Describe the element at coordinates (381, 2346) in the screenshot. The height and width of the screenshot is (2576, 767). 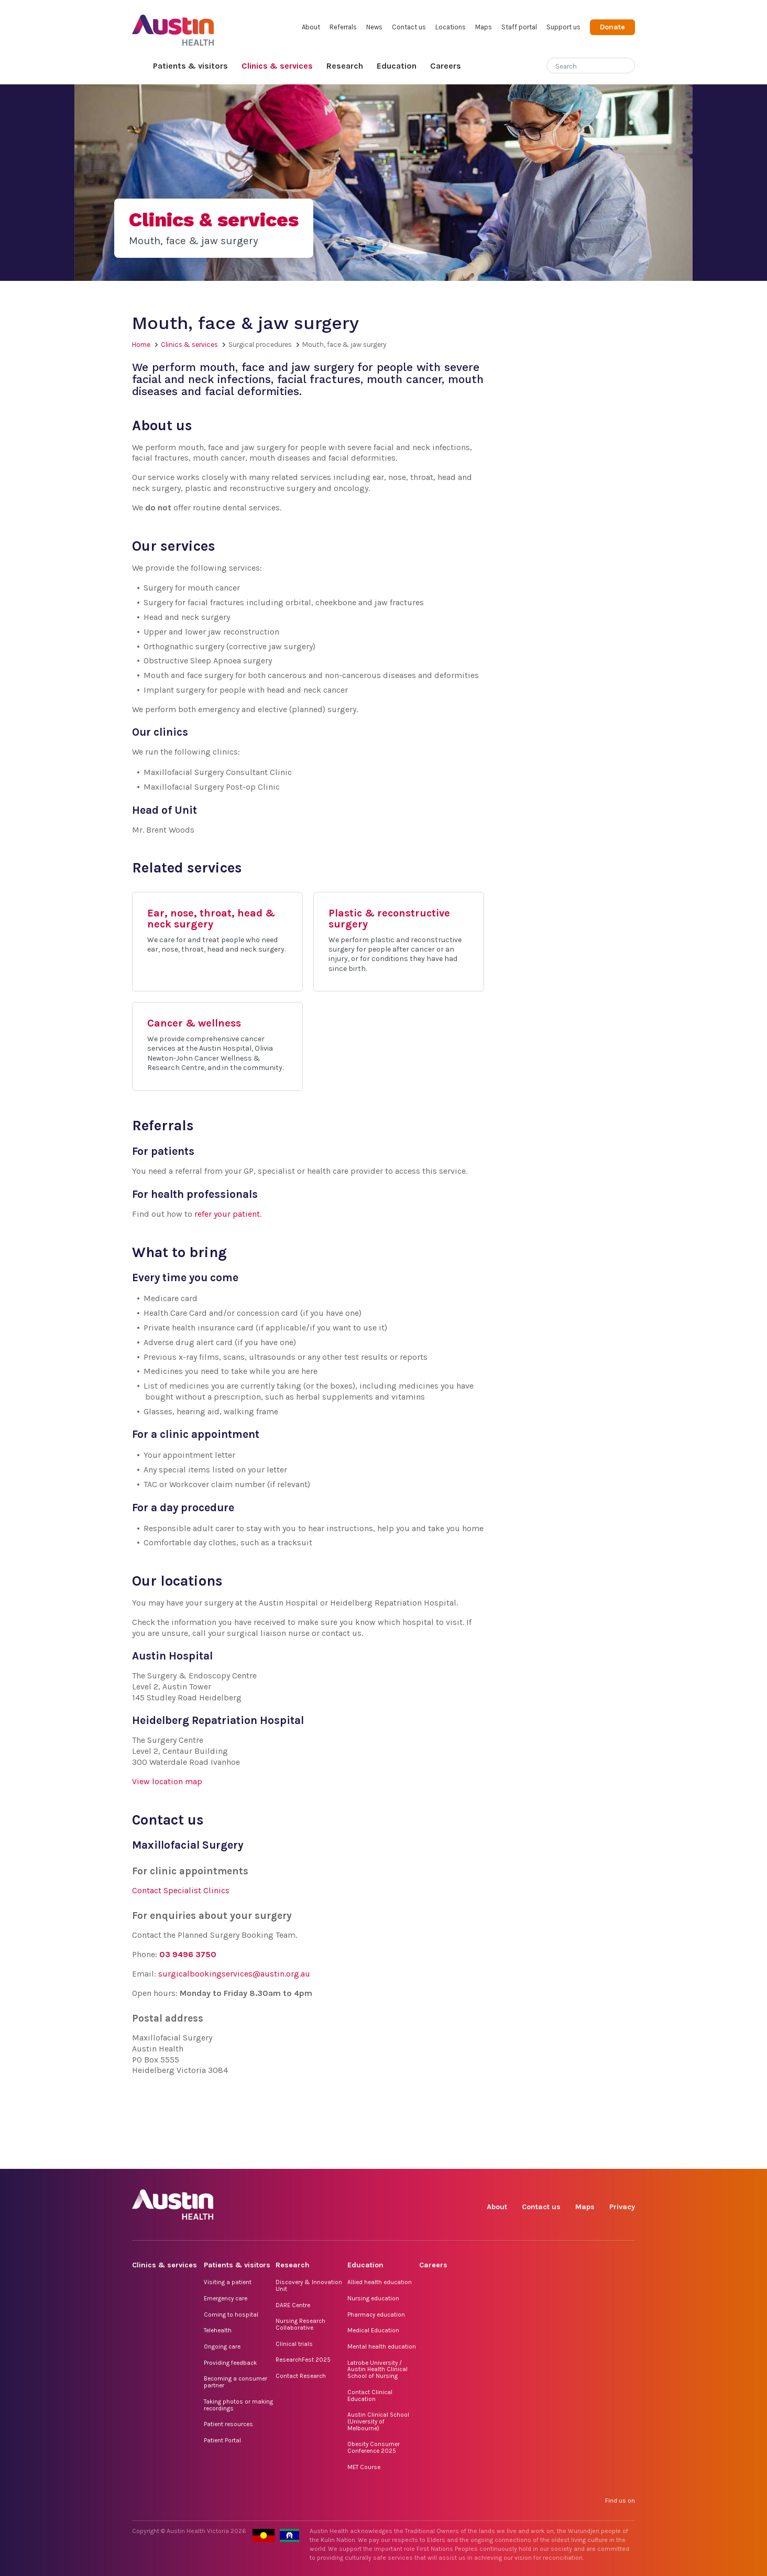
I see `Mental health education` at that location.